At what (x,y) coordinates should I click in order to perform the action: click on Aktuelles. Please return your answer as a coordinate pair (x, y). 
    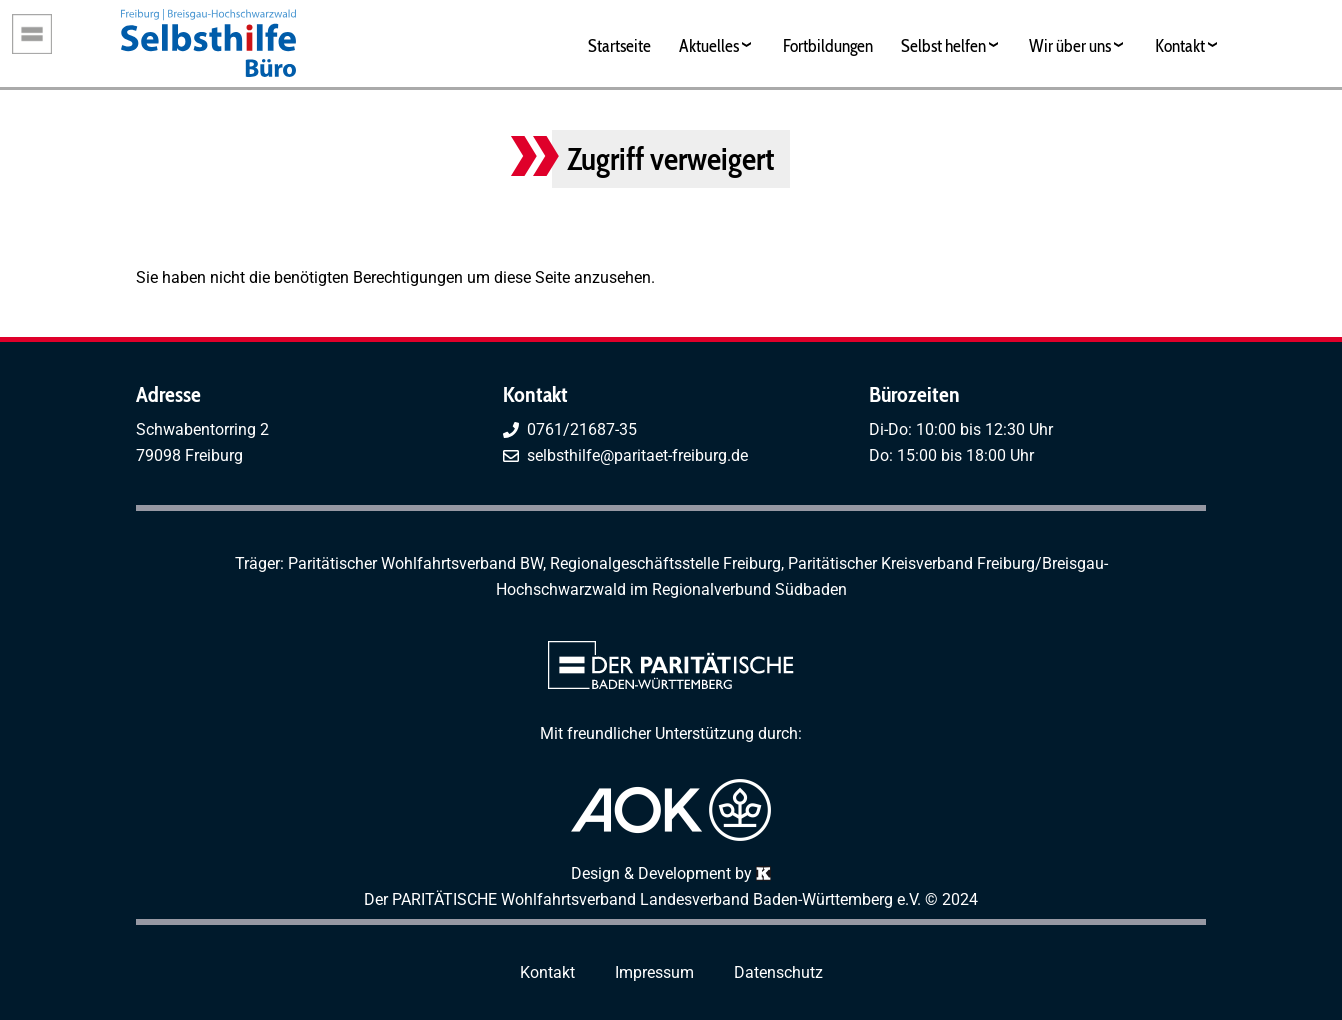
    Looking at the image, I should click on (709, 45).